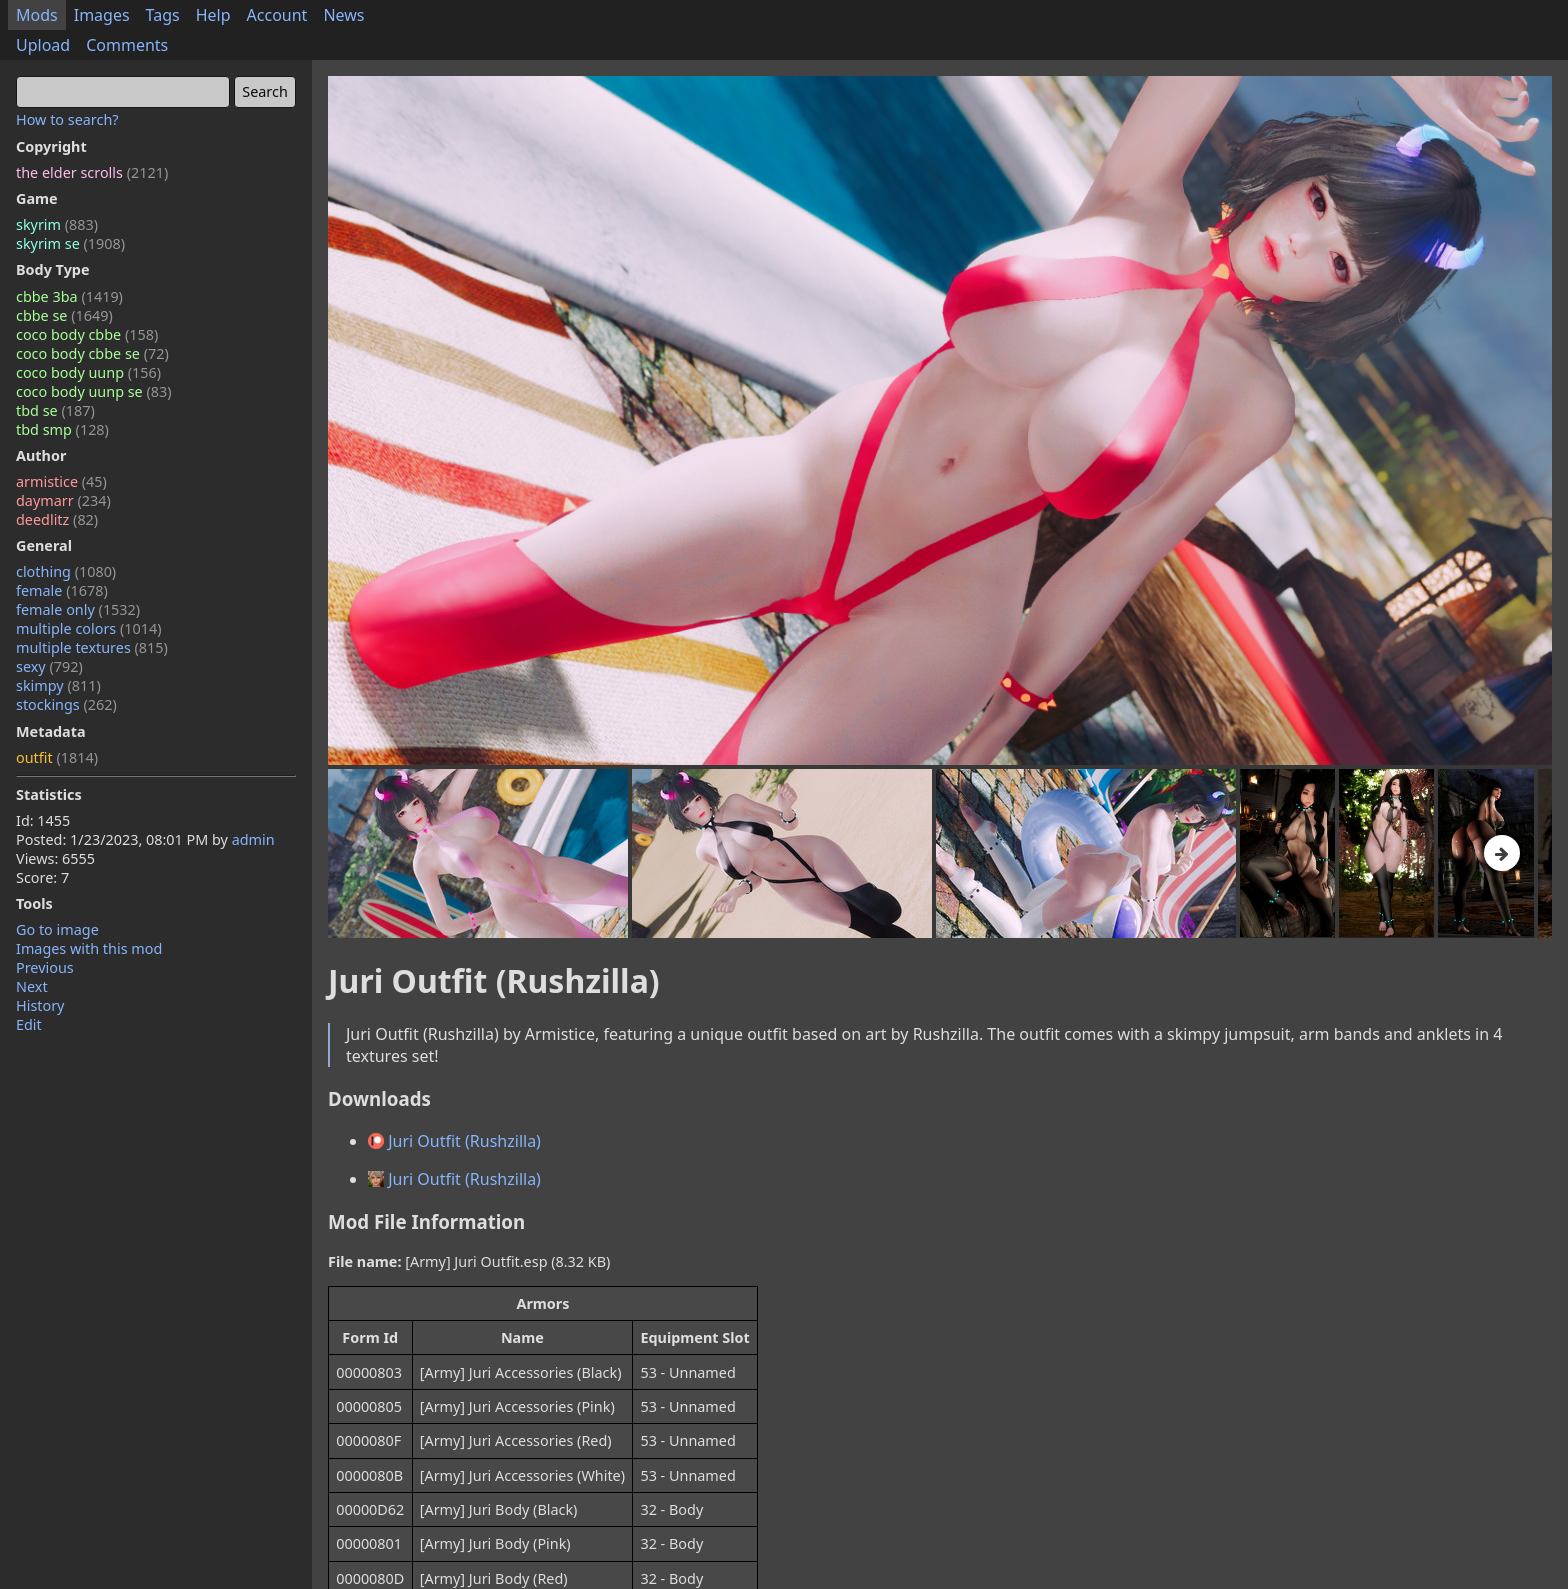  What do you see at coordinates (92, 647) in the screenshot?
I see `multiple textures` at bounding box center [92, 647].